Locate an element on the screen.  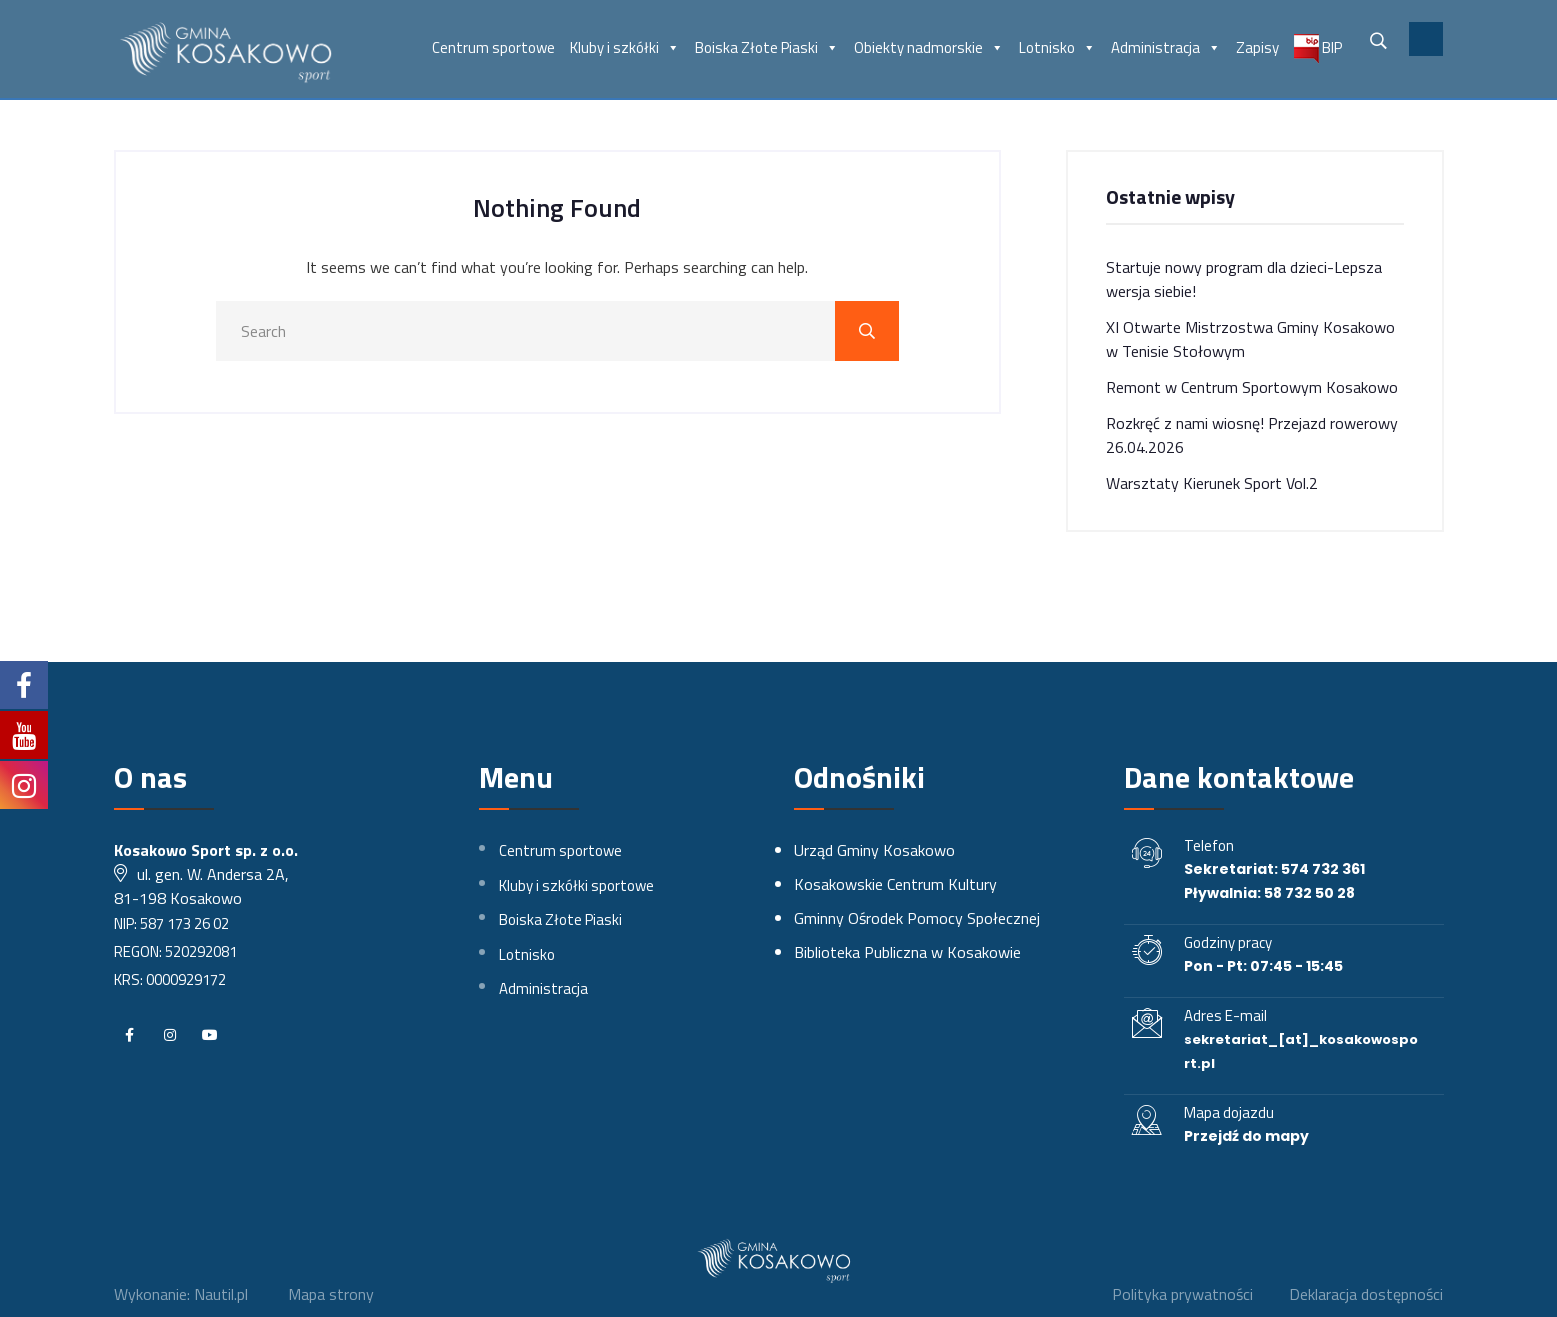
Pływalnia: 58 732 50 28 is located at coordinates (1269, 893).